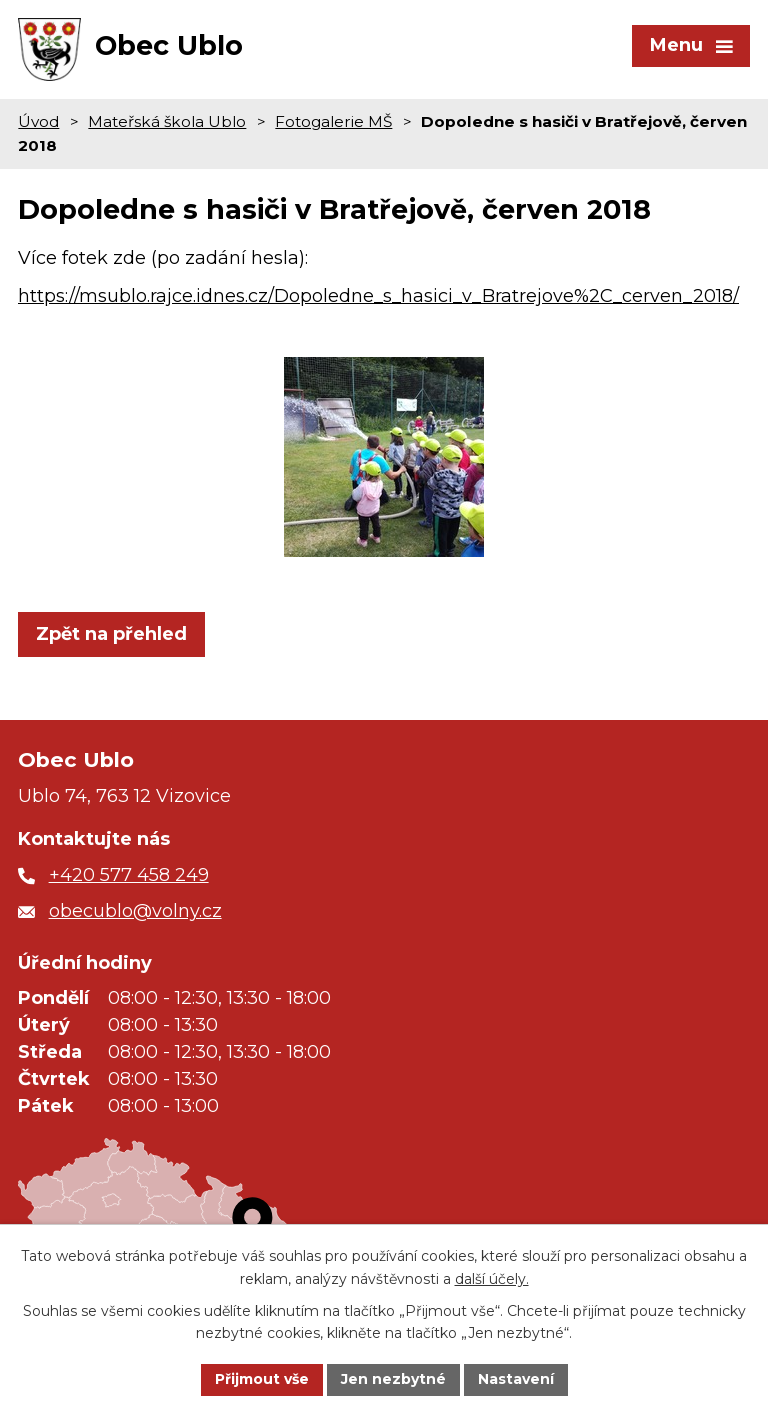 This screenshot has height=1415, width=768. I want to click on https://msublo.rajce.idnes.cz/Dopoledne_s_hasici_v_Bratrejove%2C_cerven_2018/, so click(378, 296).